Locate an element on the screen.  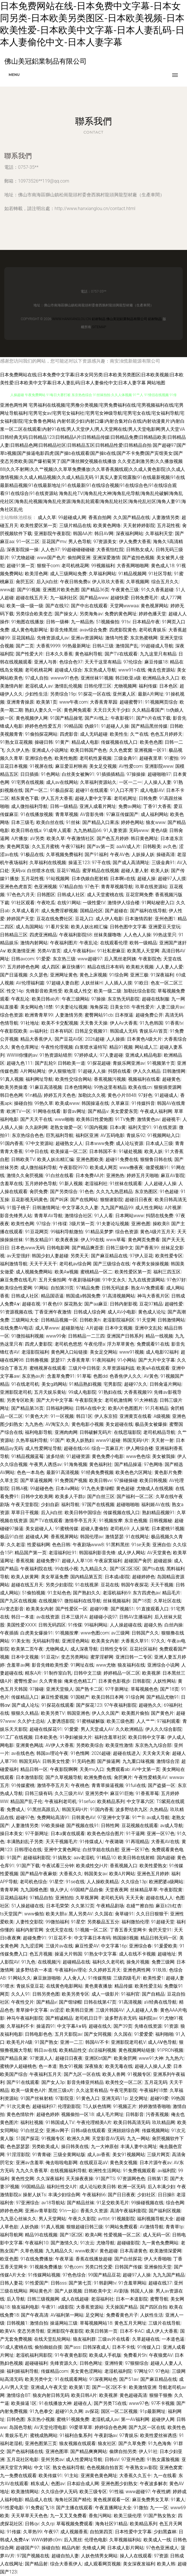
91性爱国产 is located at coordinates (36, 2283).